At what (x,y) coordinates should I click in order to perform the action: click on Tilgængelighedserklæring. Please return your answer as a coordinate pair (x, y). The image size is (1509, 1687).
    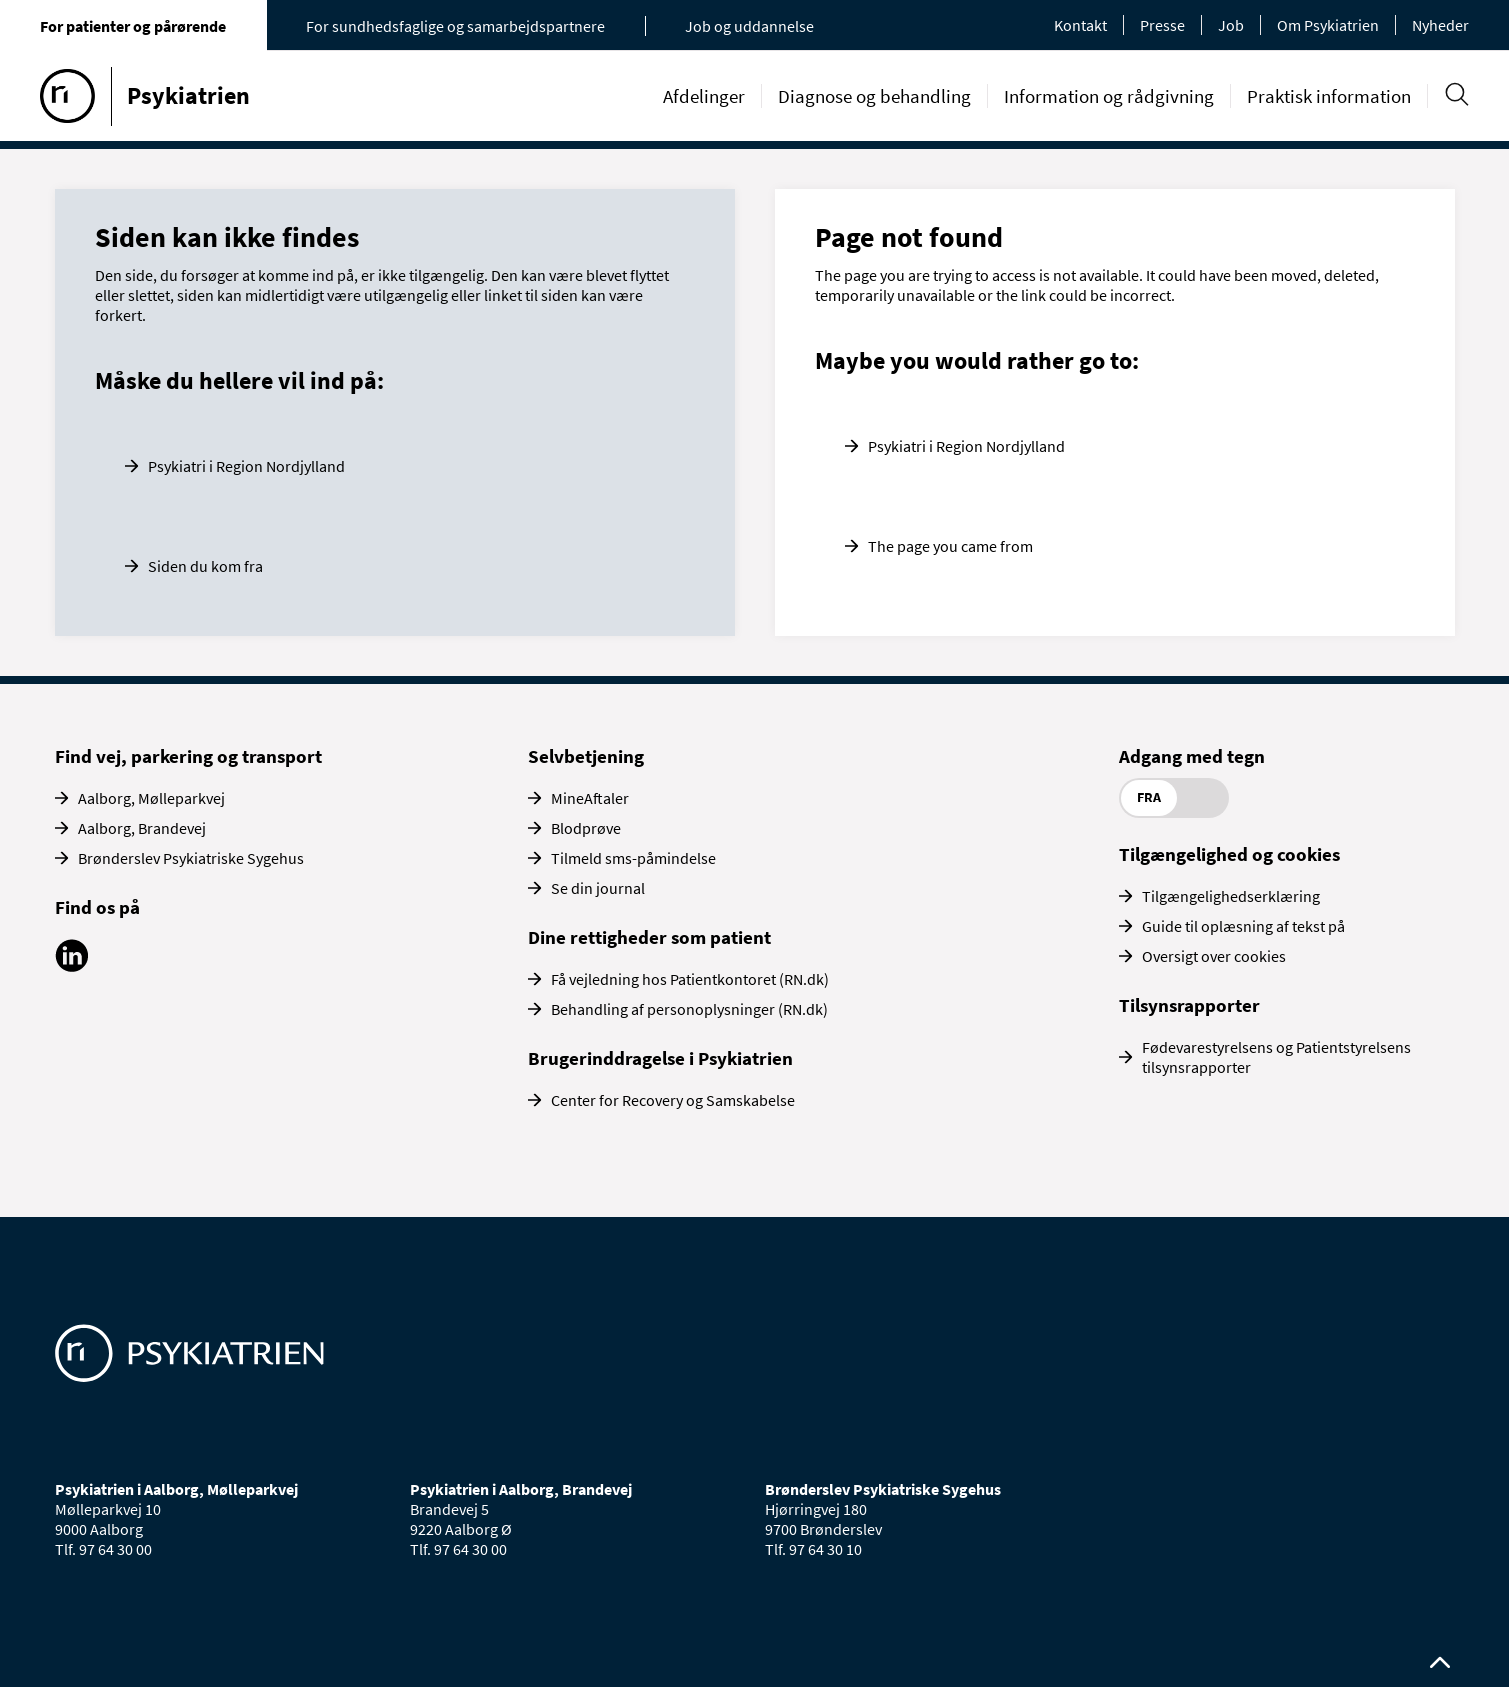
    Looking at the image, I should click on (1231, 896).